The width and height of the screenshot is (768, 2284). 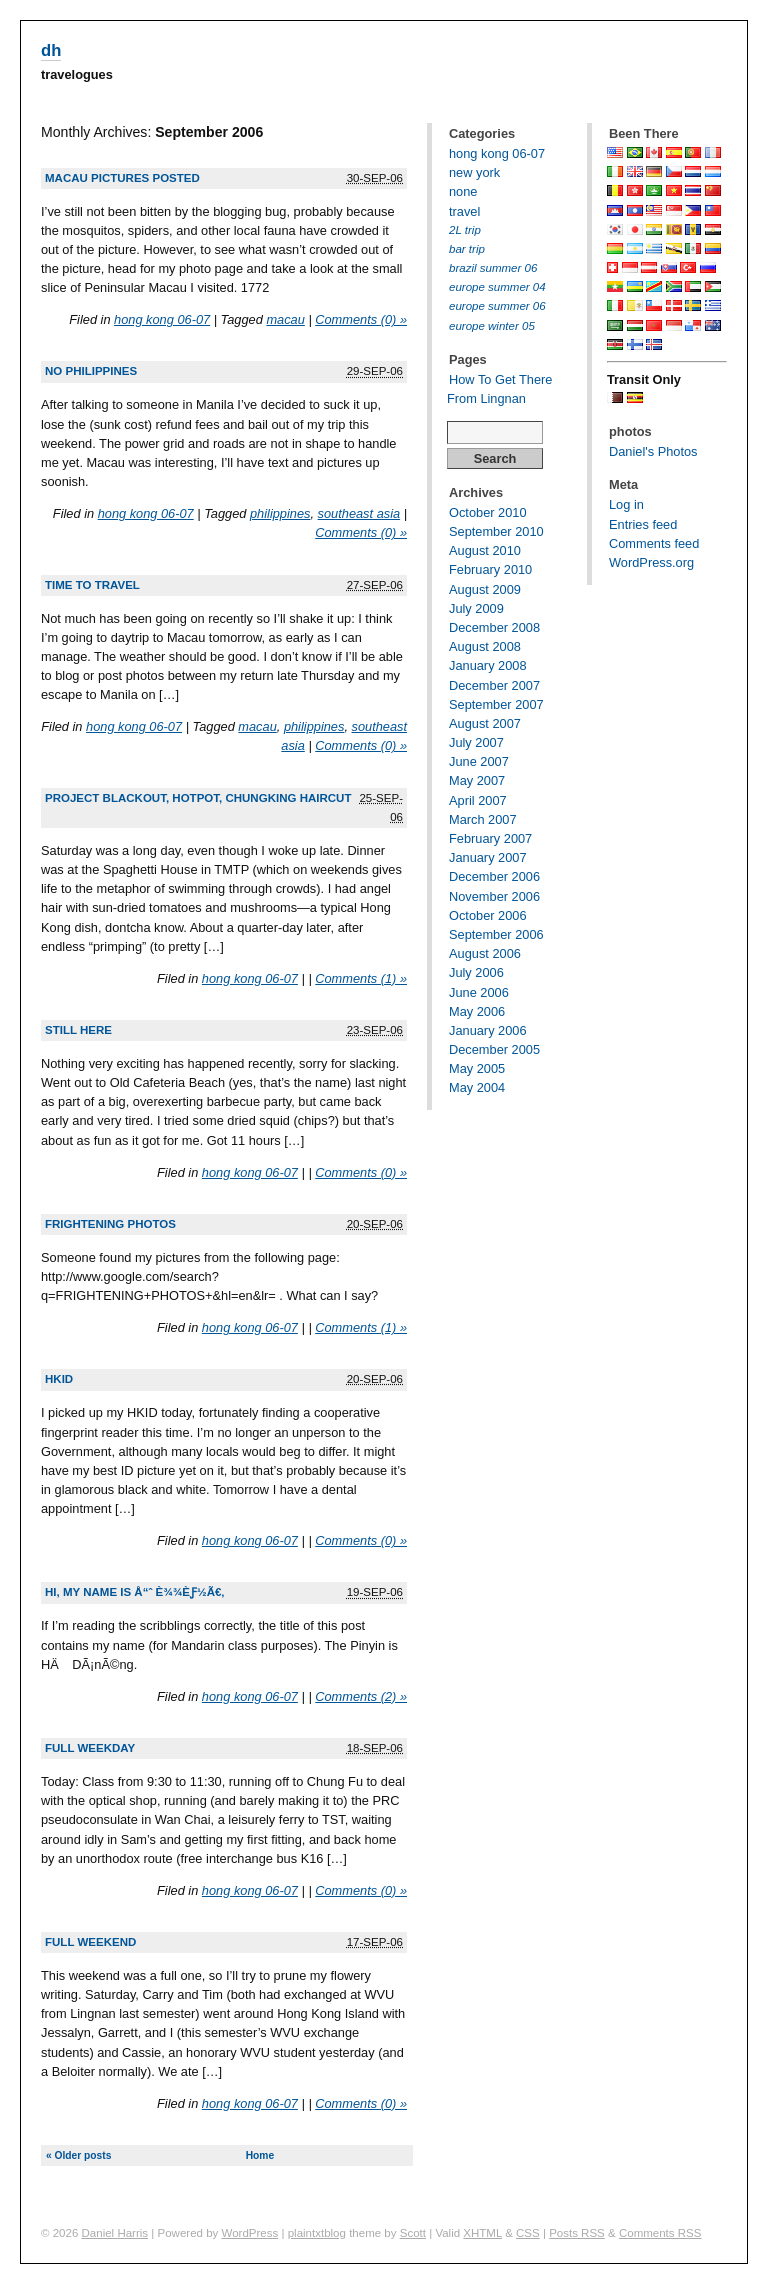 What do you see at coordinates (626, 504) in the screenshot?
I see `Log in` at bounding box center [626, 504].